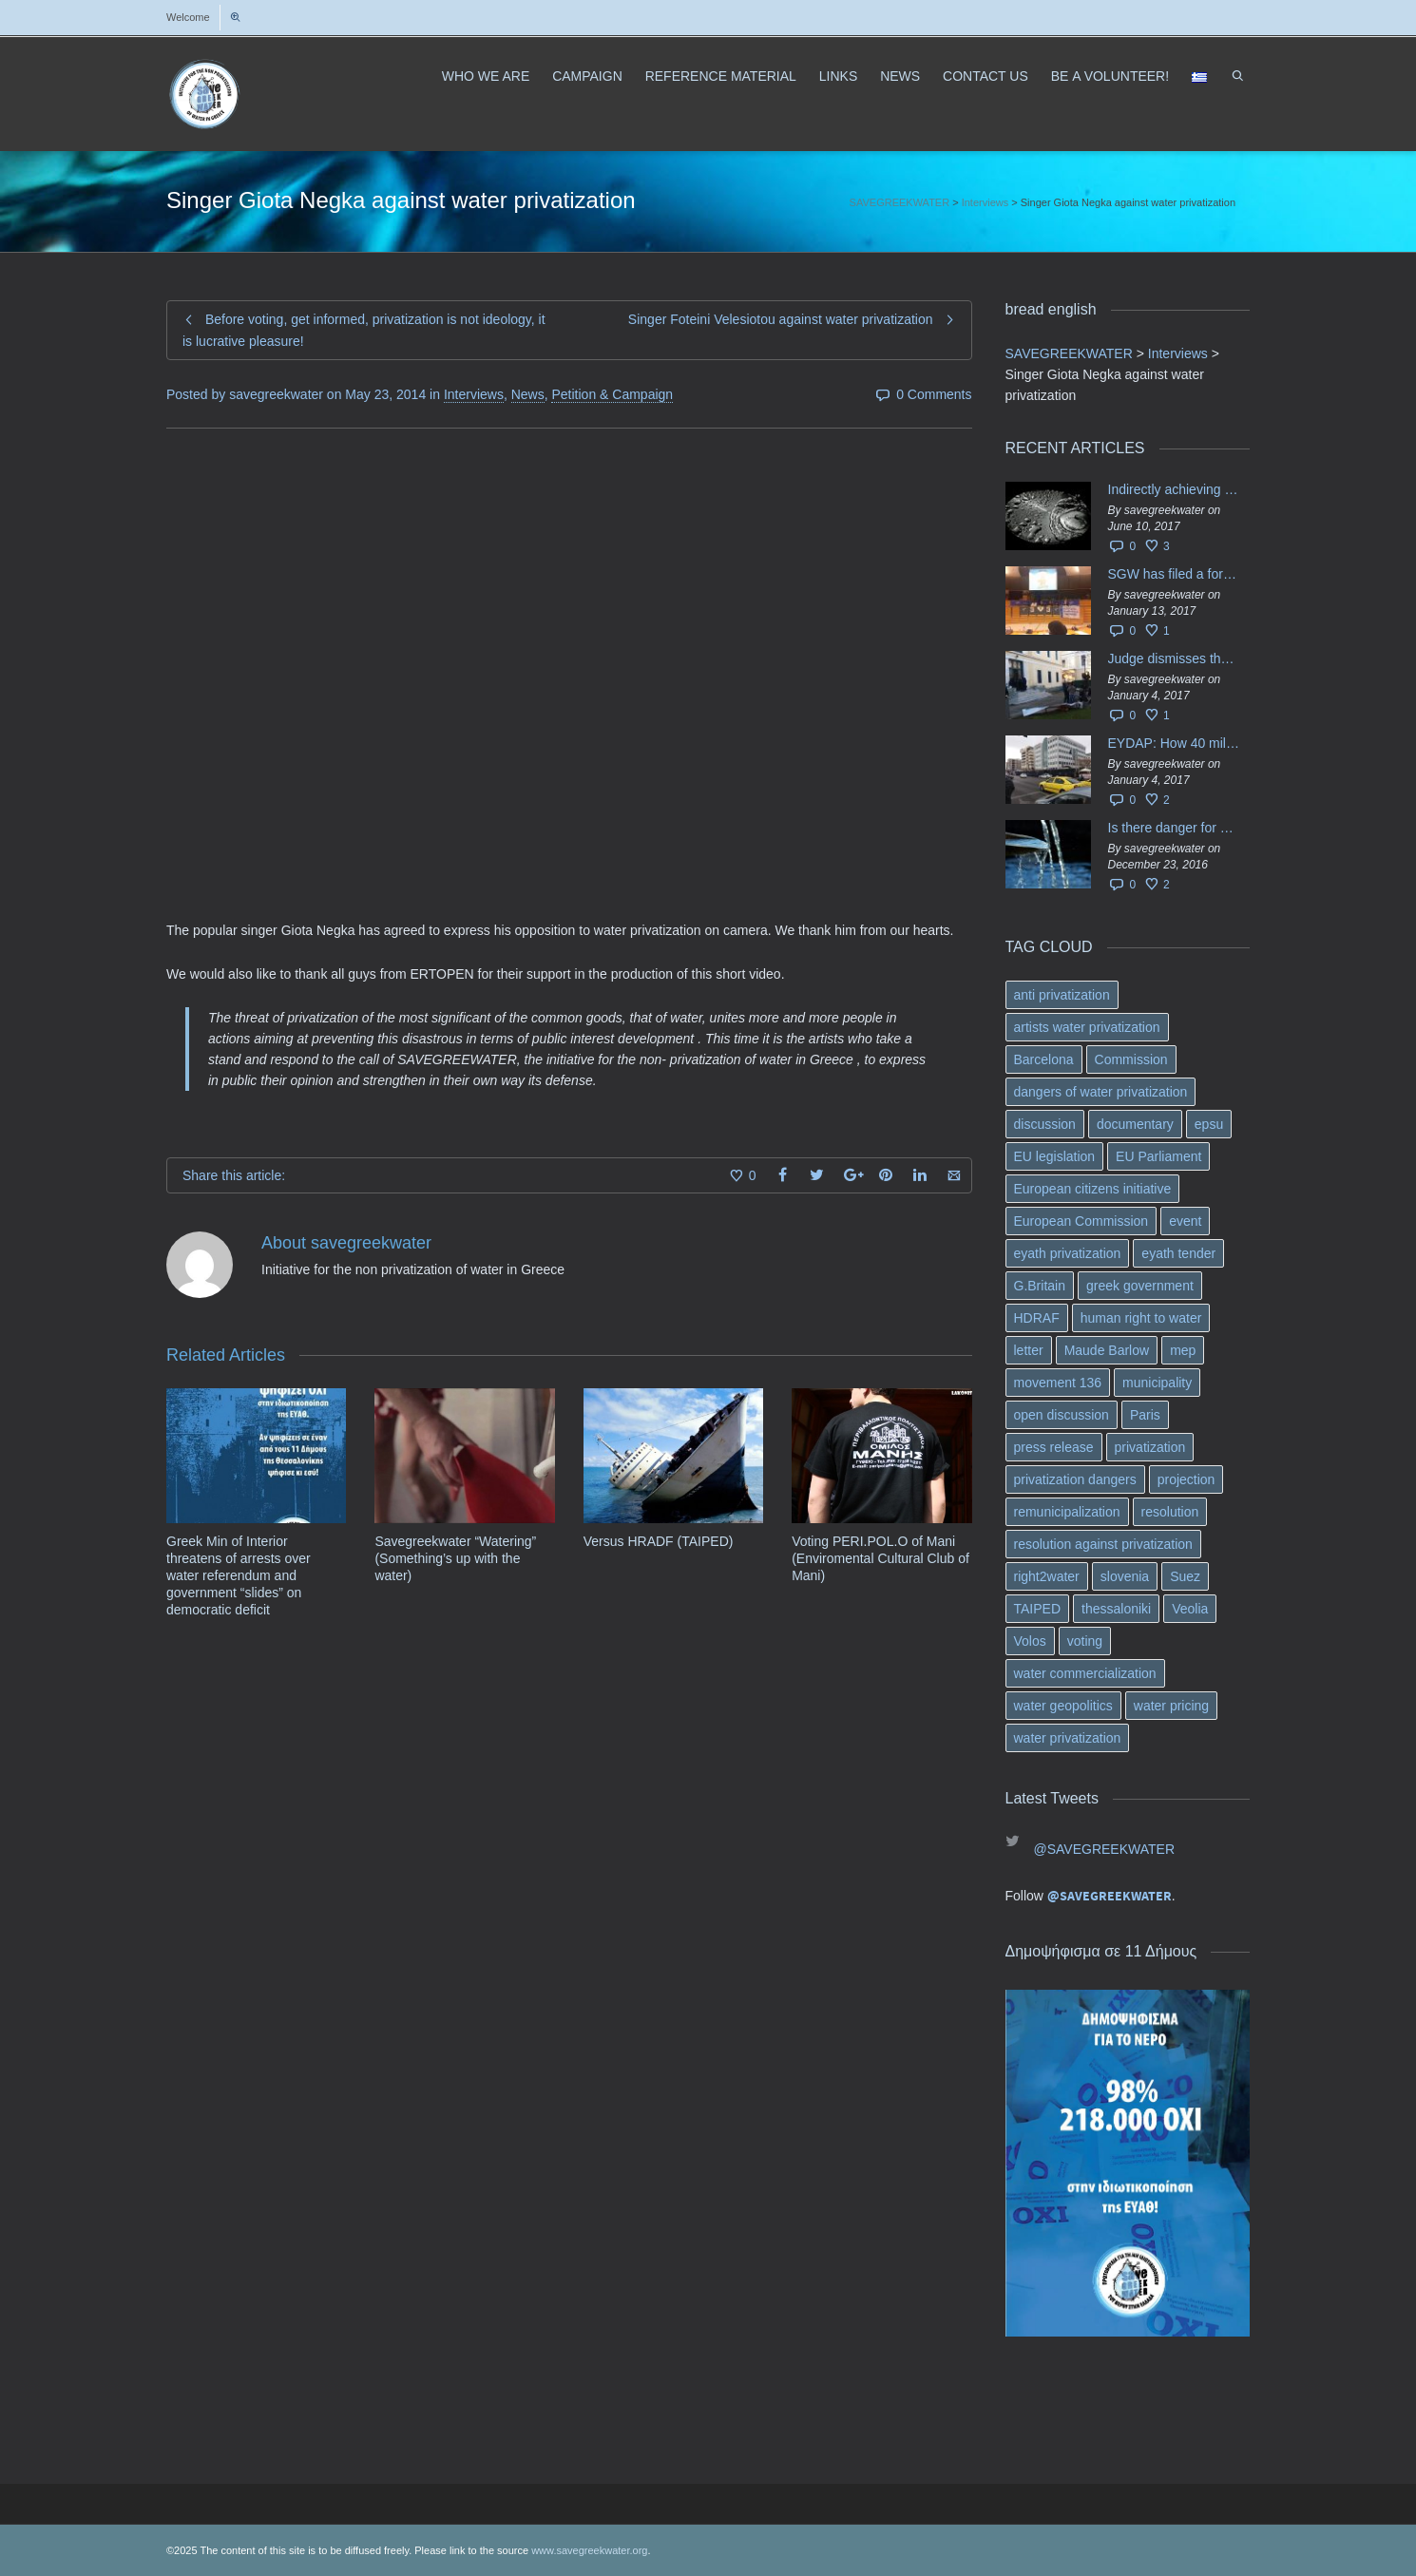  Describe the element at coordinates (1116, 1608) in the screenshot. I see `thessaloniki` at that location.